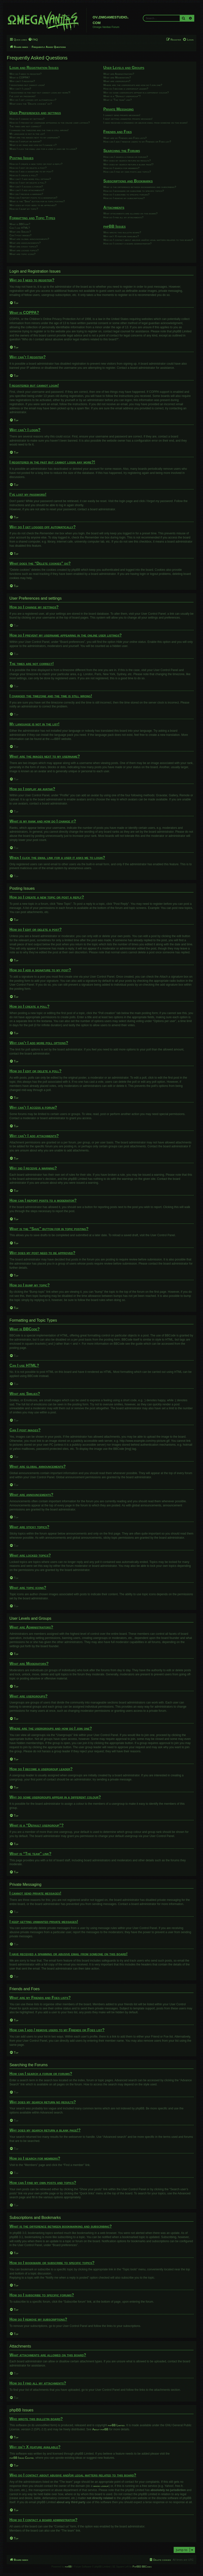 Image resolution: width=203 pixels, height=2576 pixels. What do you see at coordinates (26, 186) in the screenshot?
I see `Why can’t I access a forum?` at bounding box center [26, 186].